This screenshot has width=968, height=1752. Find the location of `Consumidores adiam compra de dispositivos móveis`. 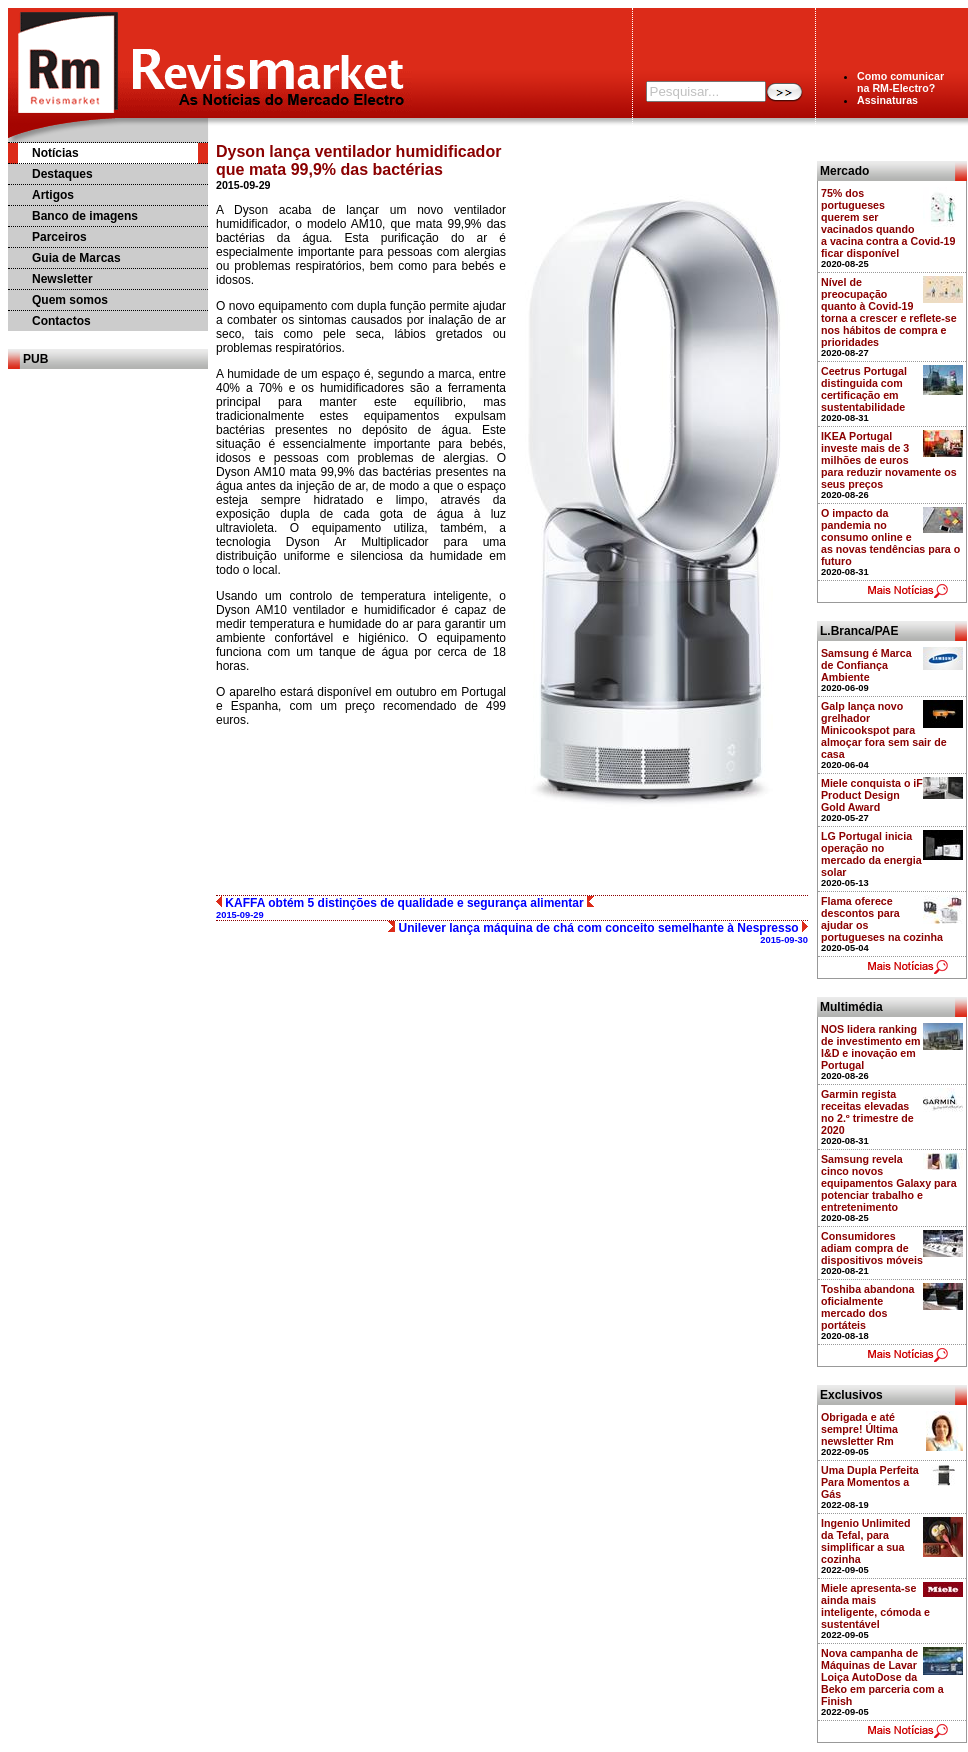

Consumidores adiam compra de dispositivos móveis is located at coordinates (872, 1248).